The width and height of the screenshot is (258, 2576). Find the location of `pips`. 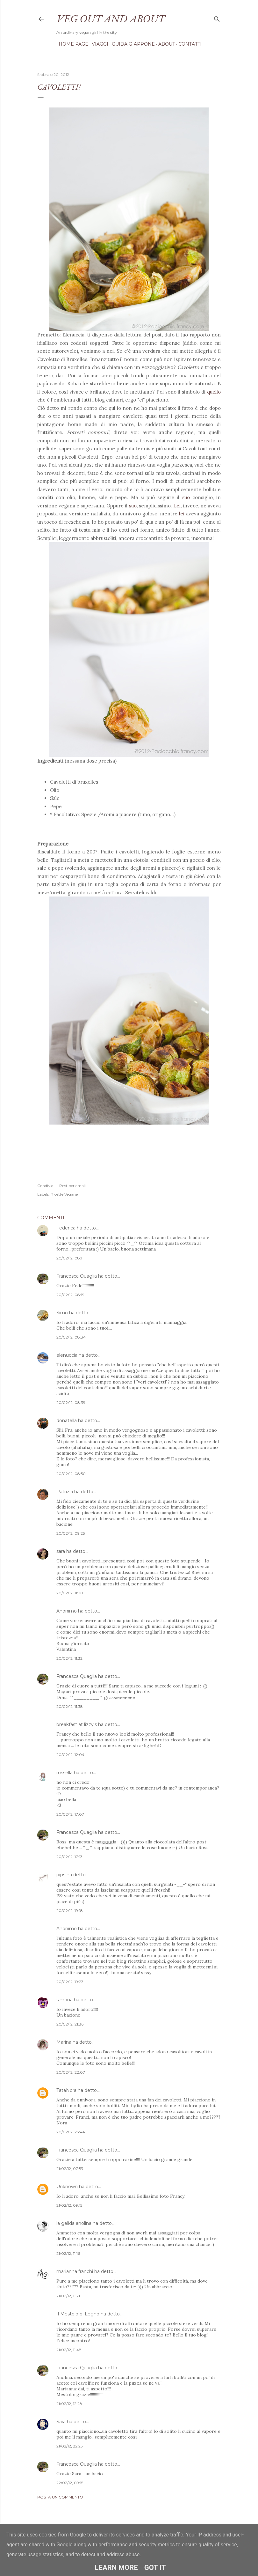

pips is located at coordinates (60, 1875).